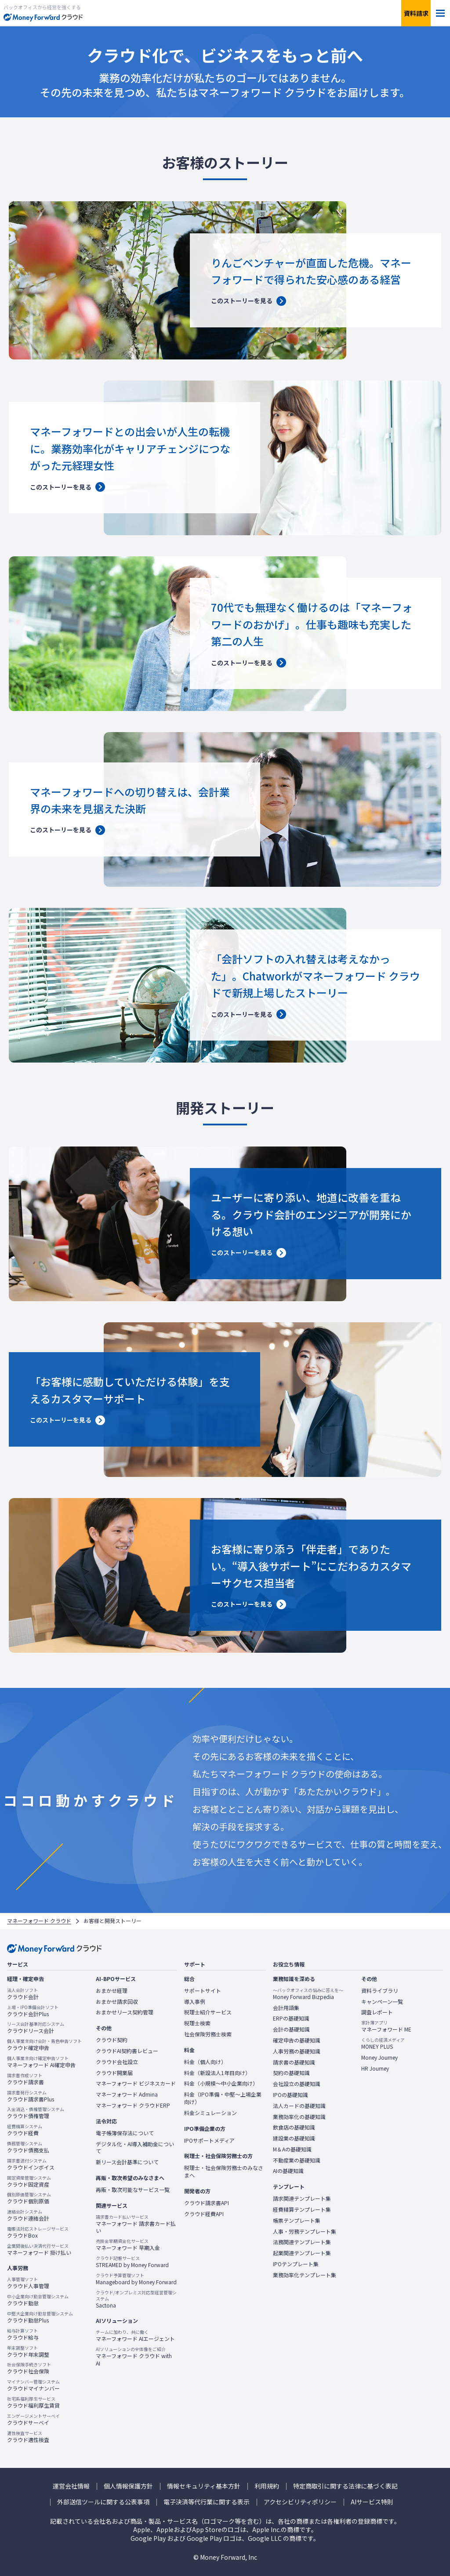 This screenshot has width=450, height=2576. Describe the element at coordinates (128, 2244) in the screenshot. I see `マネーフォワード 早期入金` at that location.